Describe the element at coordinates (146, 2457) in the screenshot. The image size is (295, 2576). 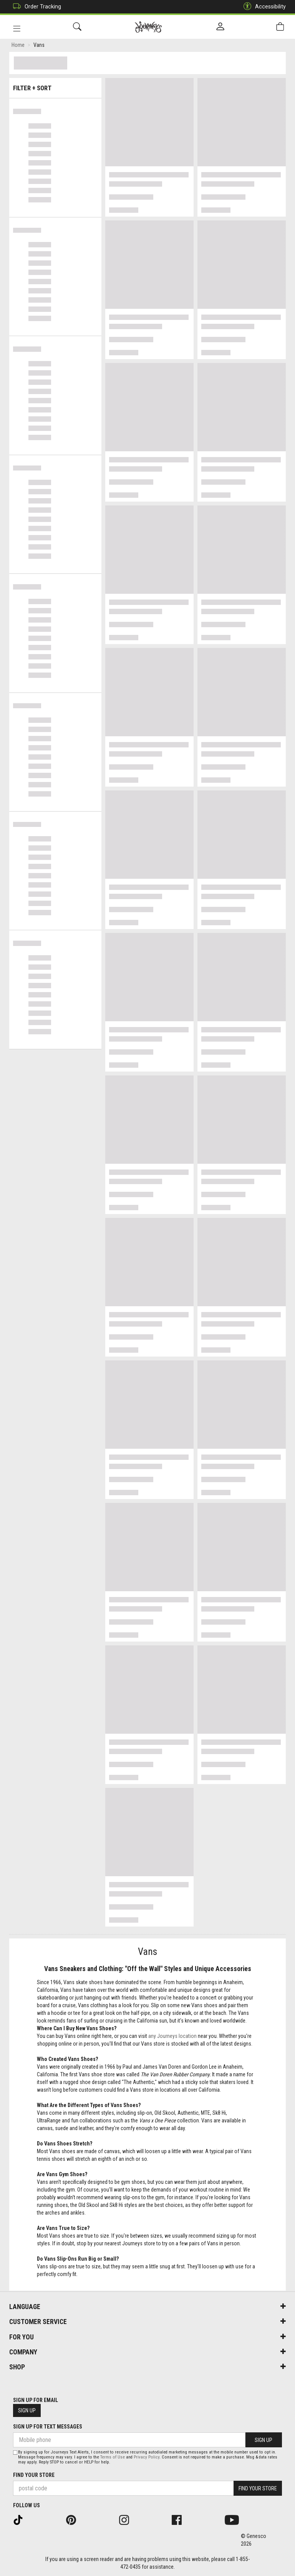
I see `Privacy Policy` at that location.